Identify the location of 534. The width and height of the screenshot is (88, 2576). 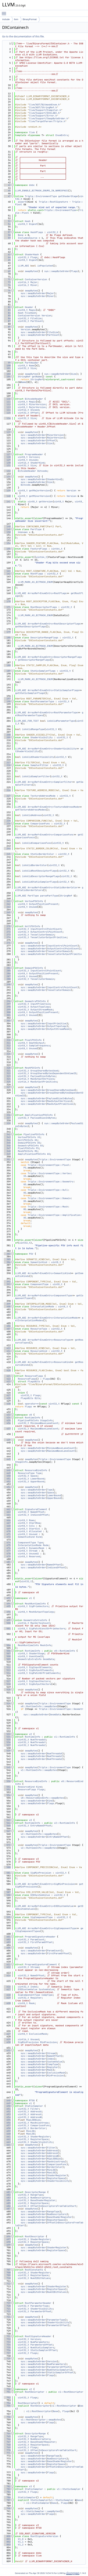
(7, 1736).